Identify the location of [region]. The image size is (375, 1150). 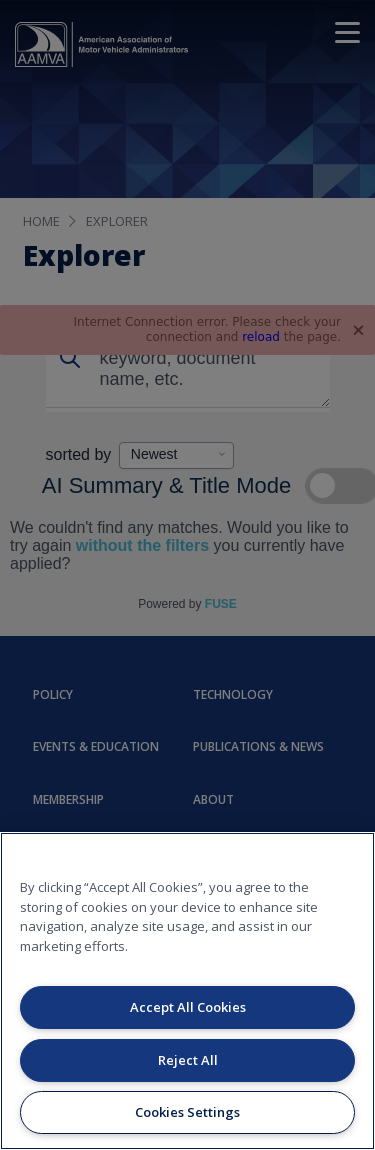
(187, 991).